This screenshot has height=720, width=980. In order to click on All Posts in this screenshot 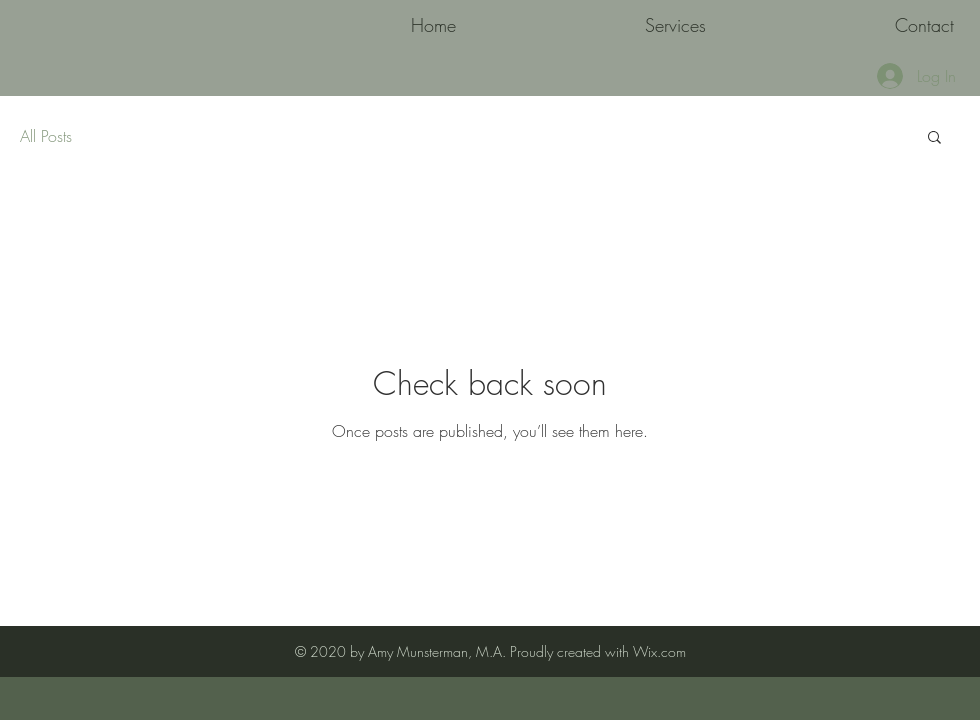, I will do `click(46, 136)`.